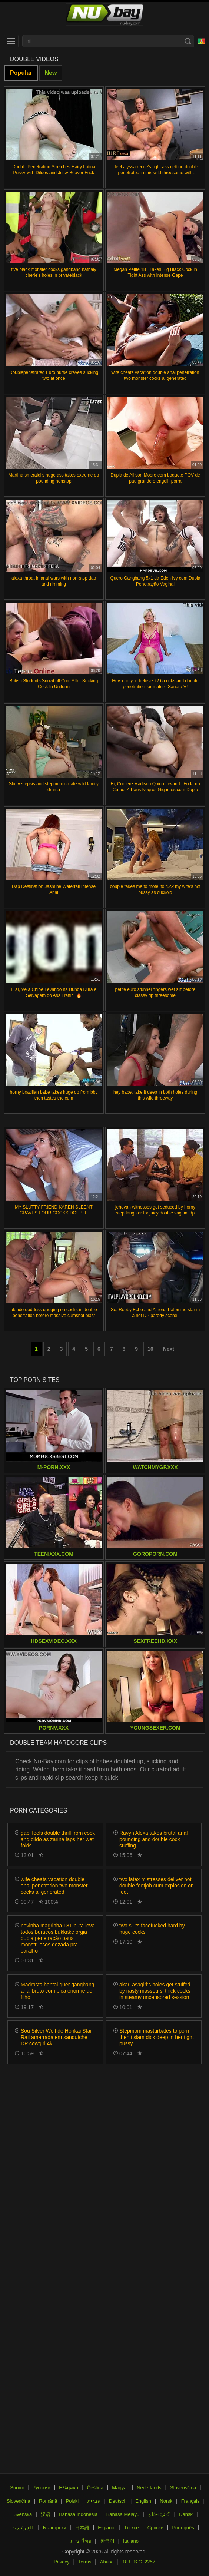 The image size is (209, 2576). Describe the element at coordinates (18, 2501) in the screenshot. I see `Slovenčina` at that location.